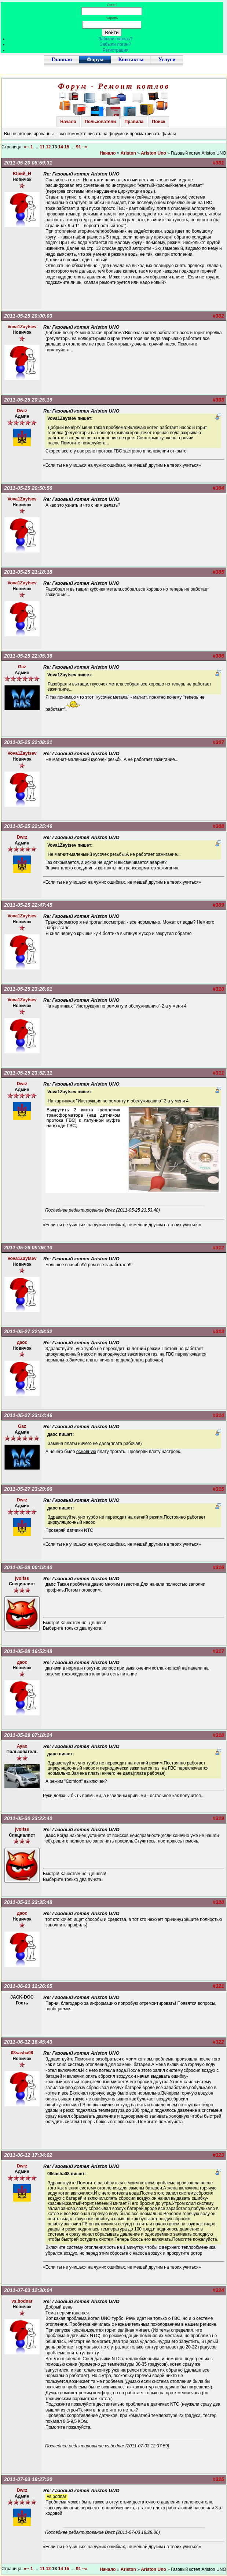 This screenshot has height=2576, width=227. I want to click on 2011-05-27 23:14:46, so click(28, 1415).